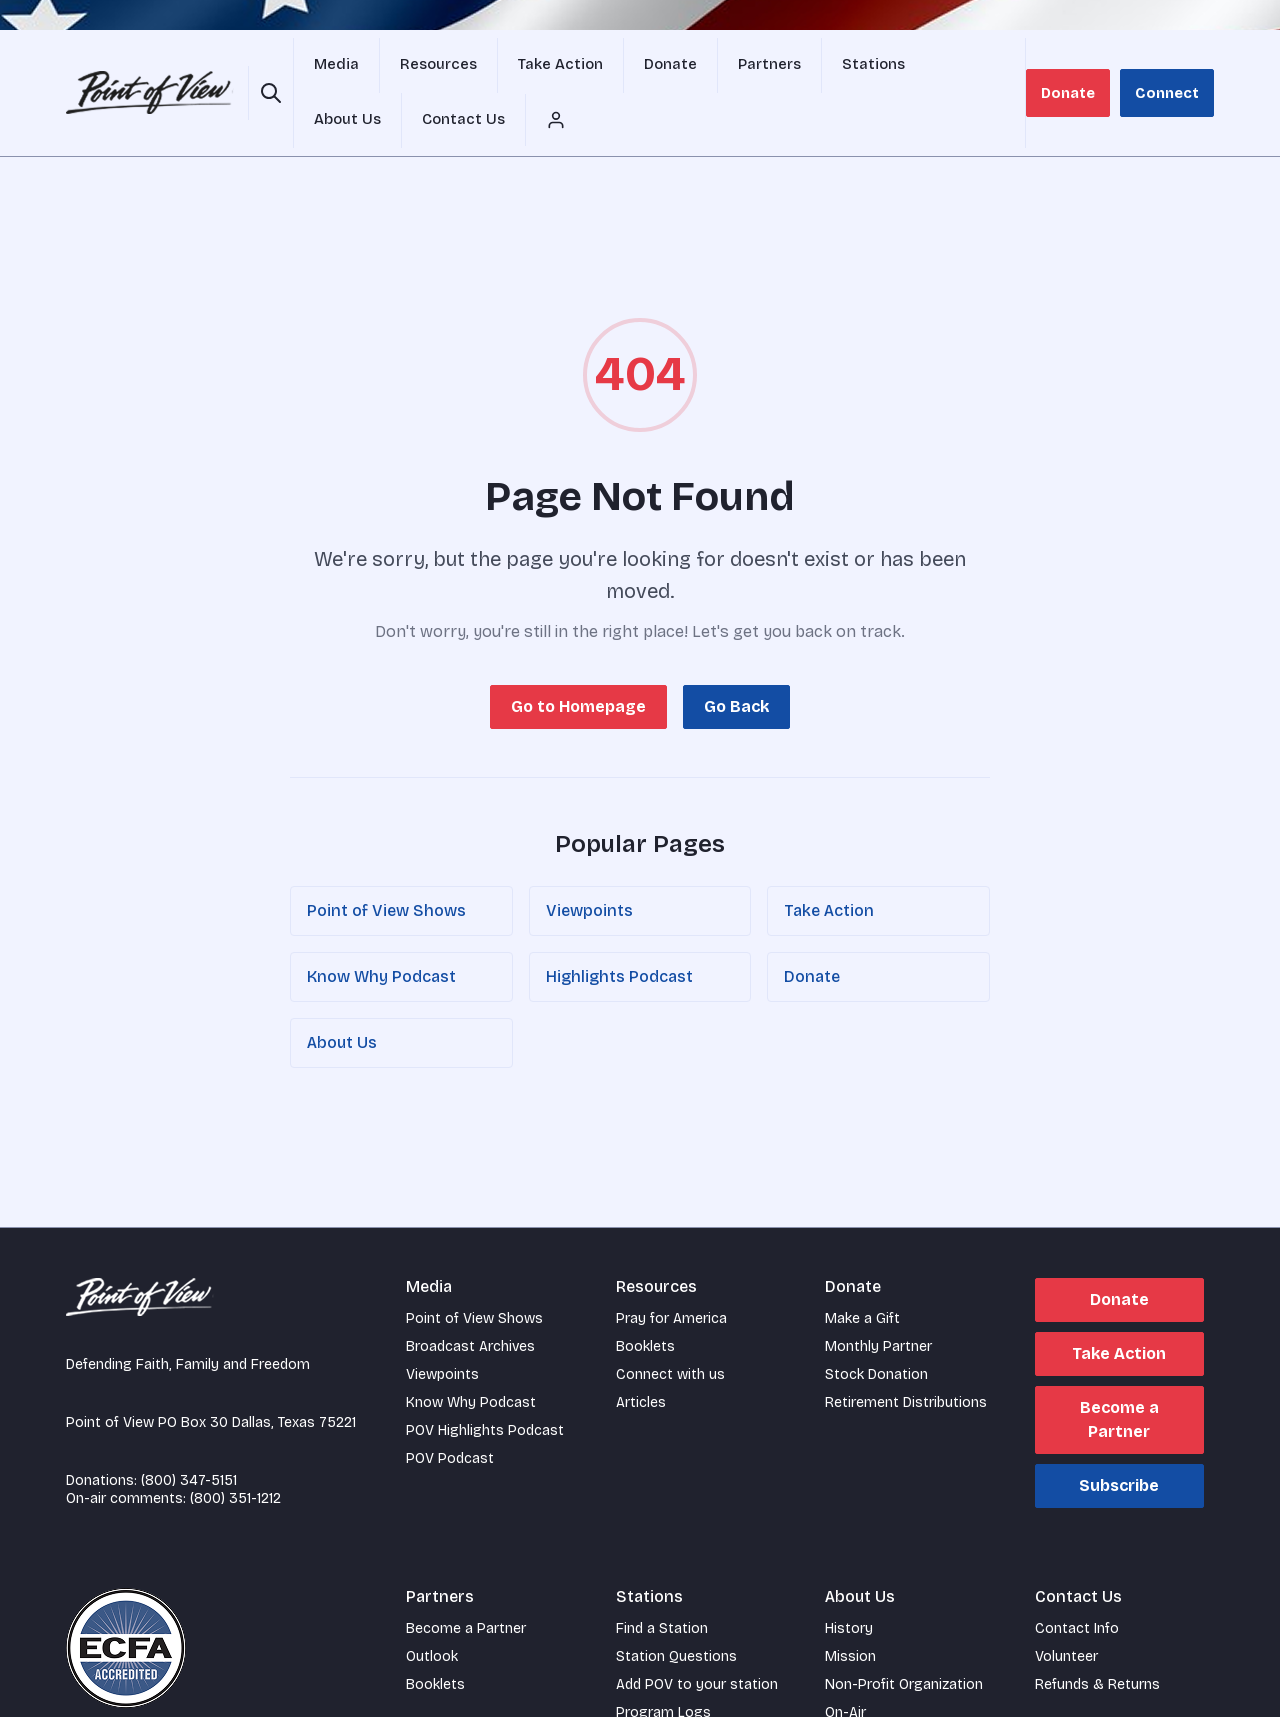 Image resolution: width=1280 pixels, height=1717 pixels. Describe the element at coordinates (906, 1356) in the screenshot. I see `Retirement Distributions` at that location.